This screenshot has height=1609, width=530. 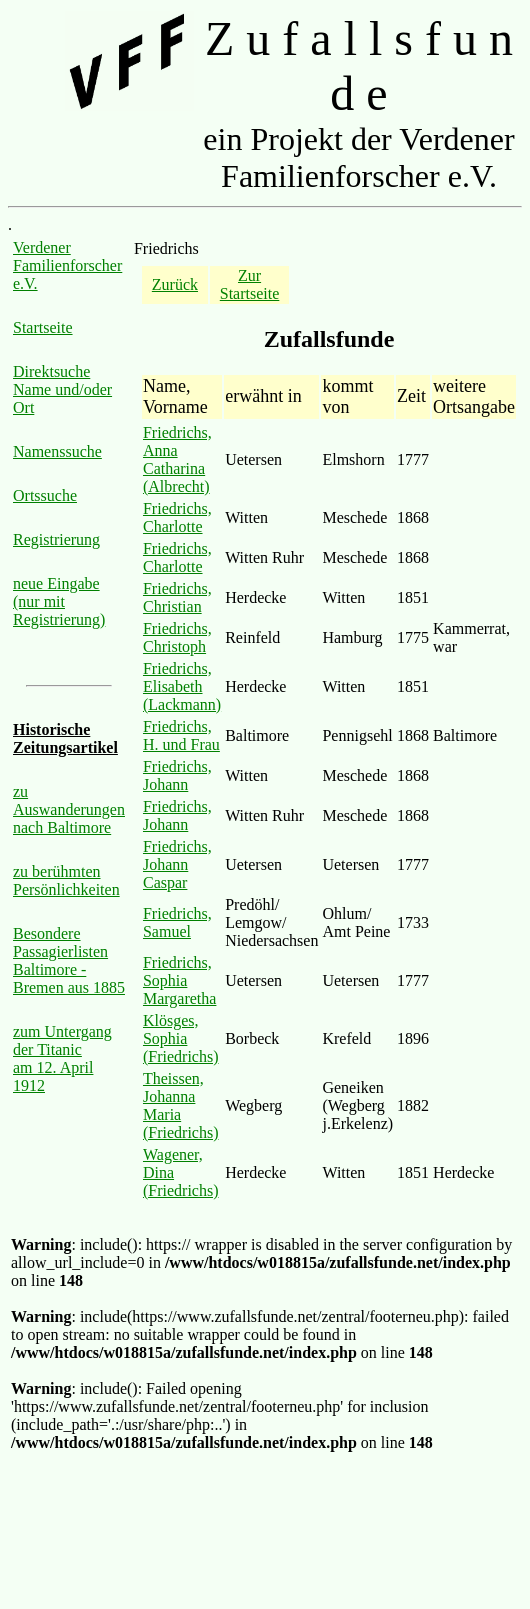 I want to click on zum Untergang der Titanic am 12. April 1912, so click(x=62, y=1058).